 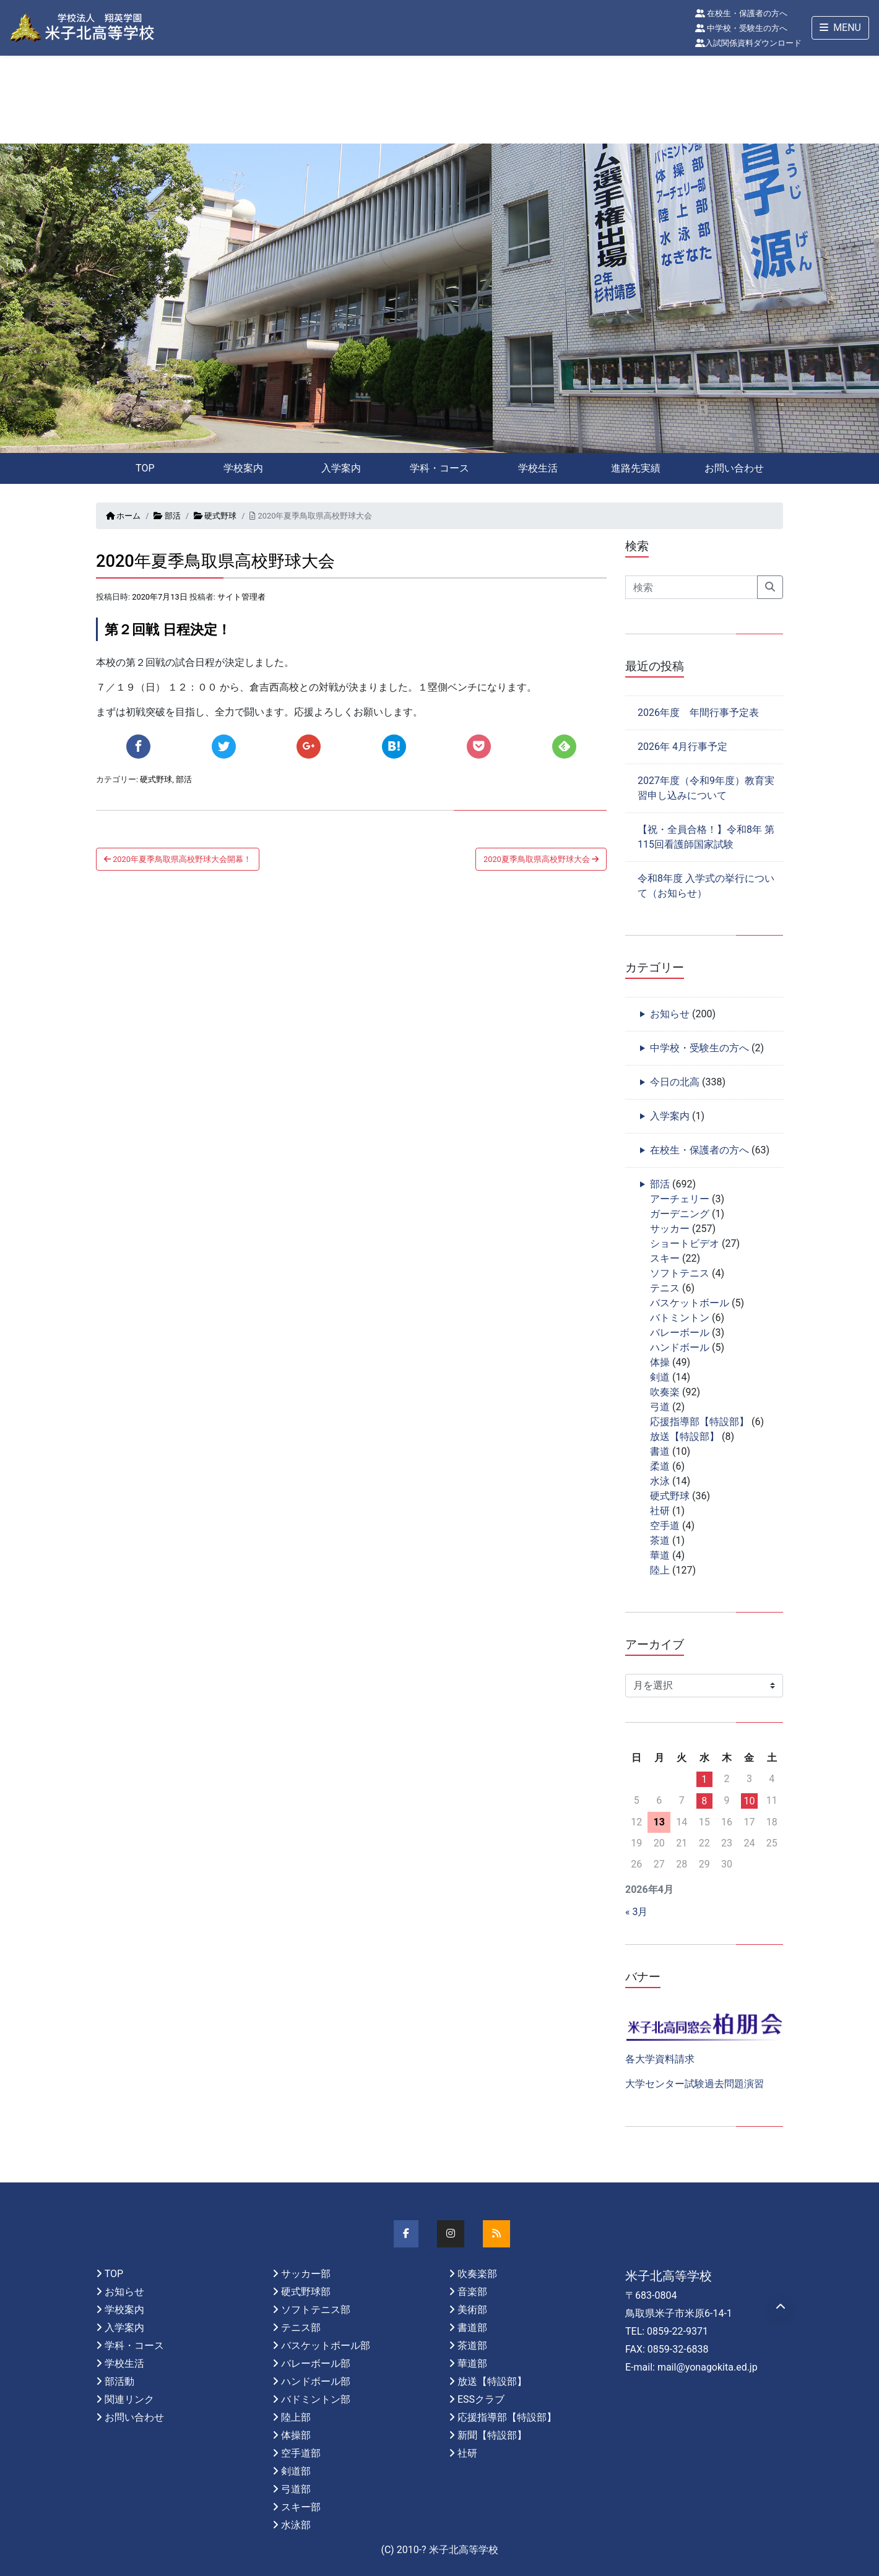 I want to click on 入学案内, so click(x=341, y=468).